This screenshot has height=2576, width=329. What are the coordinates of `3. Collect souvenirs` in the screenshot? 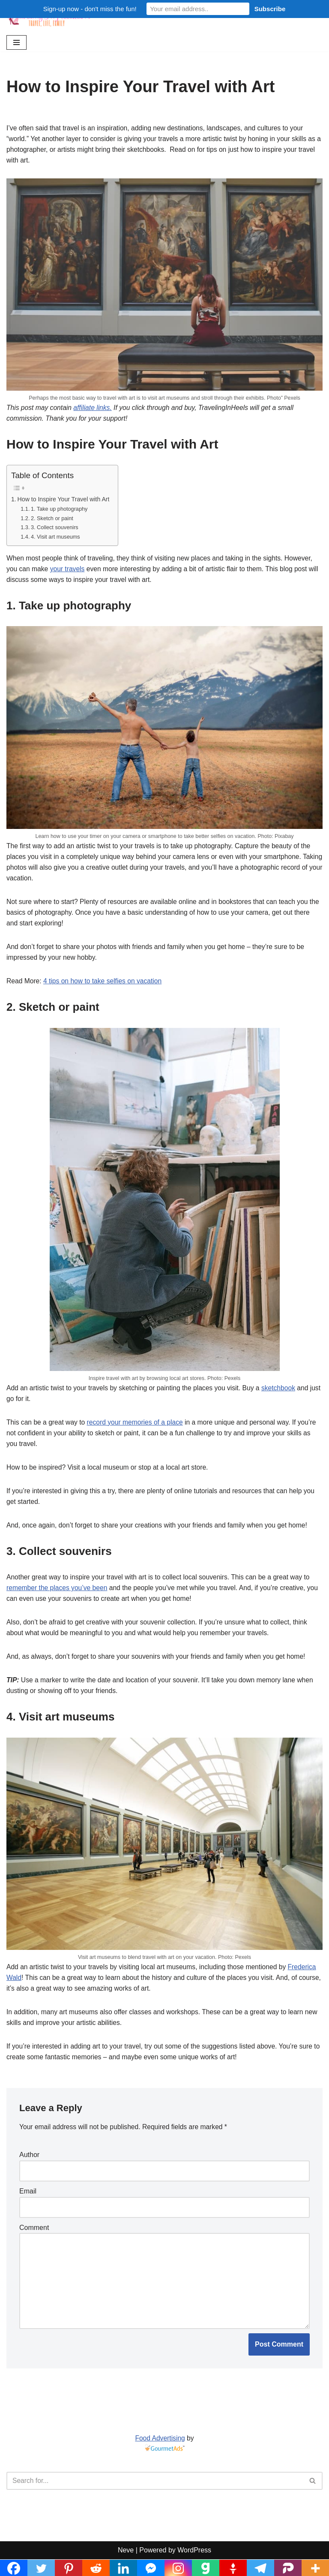 It's located at (55, 530).